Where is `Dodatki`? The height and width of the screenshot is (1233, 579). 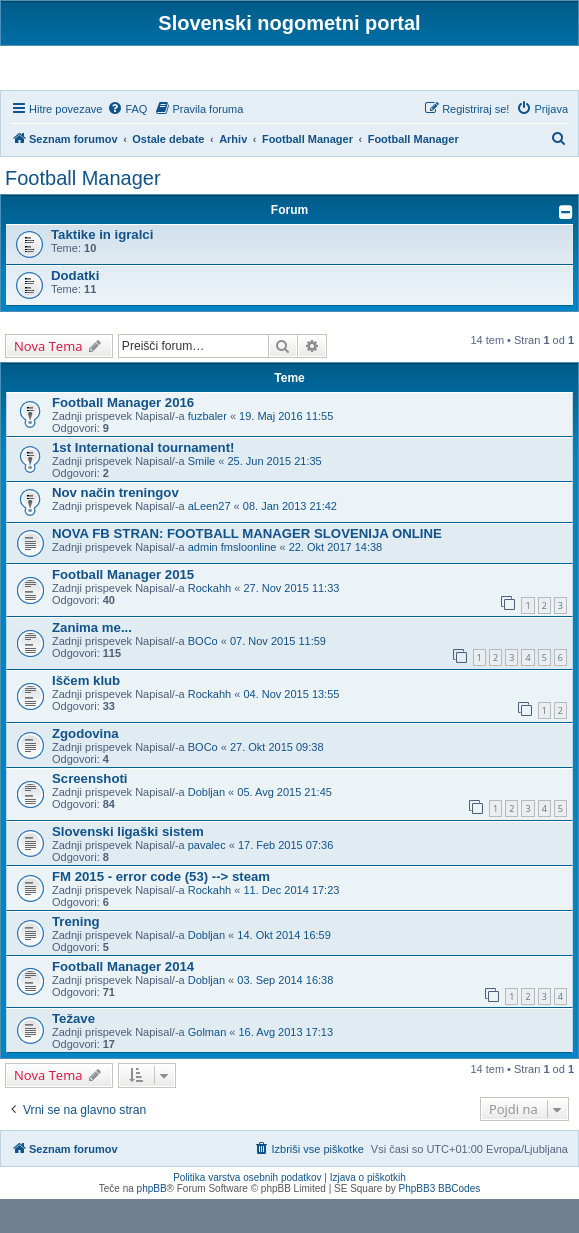
Dodatki is located at coordinates (75, 310).